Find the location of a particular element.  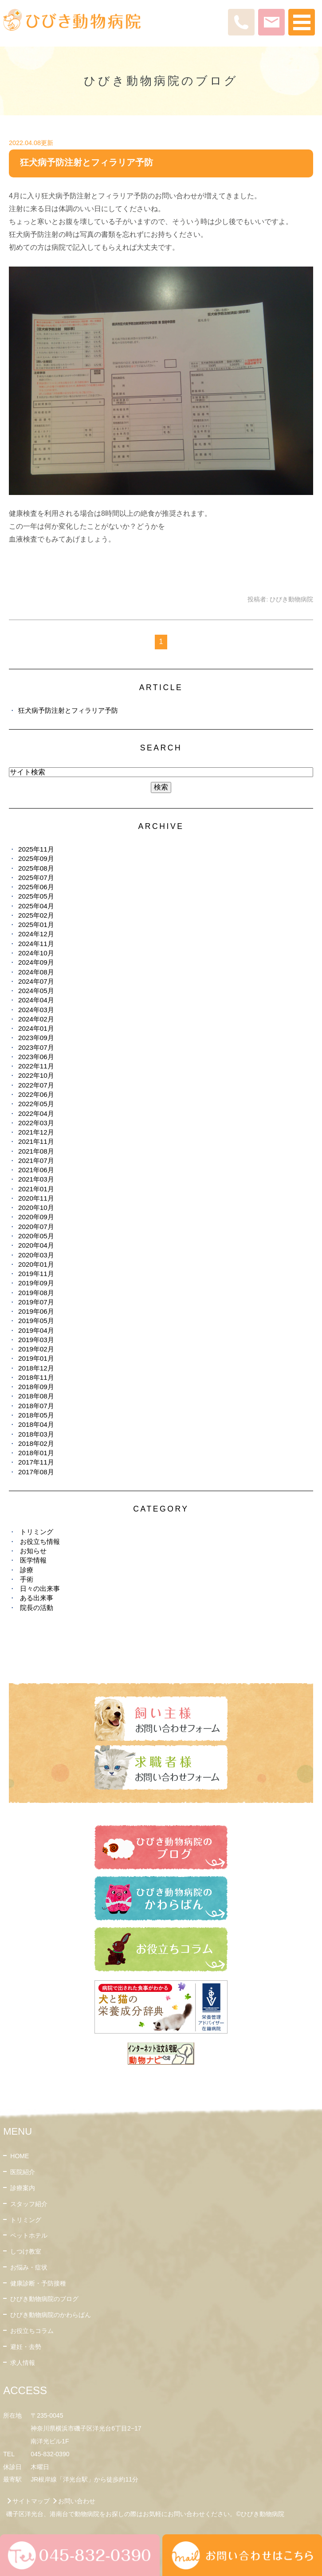

2025年09月 is located at coordinates (36, 858).